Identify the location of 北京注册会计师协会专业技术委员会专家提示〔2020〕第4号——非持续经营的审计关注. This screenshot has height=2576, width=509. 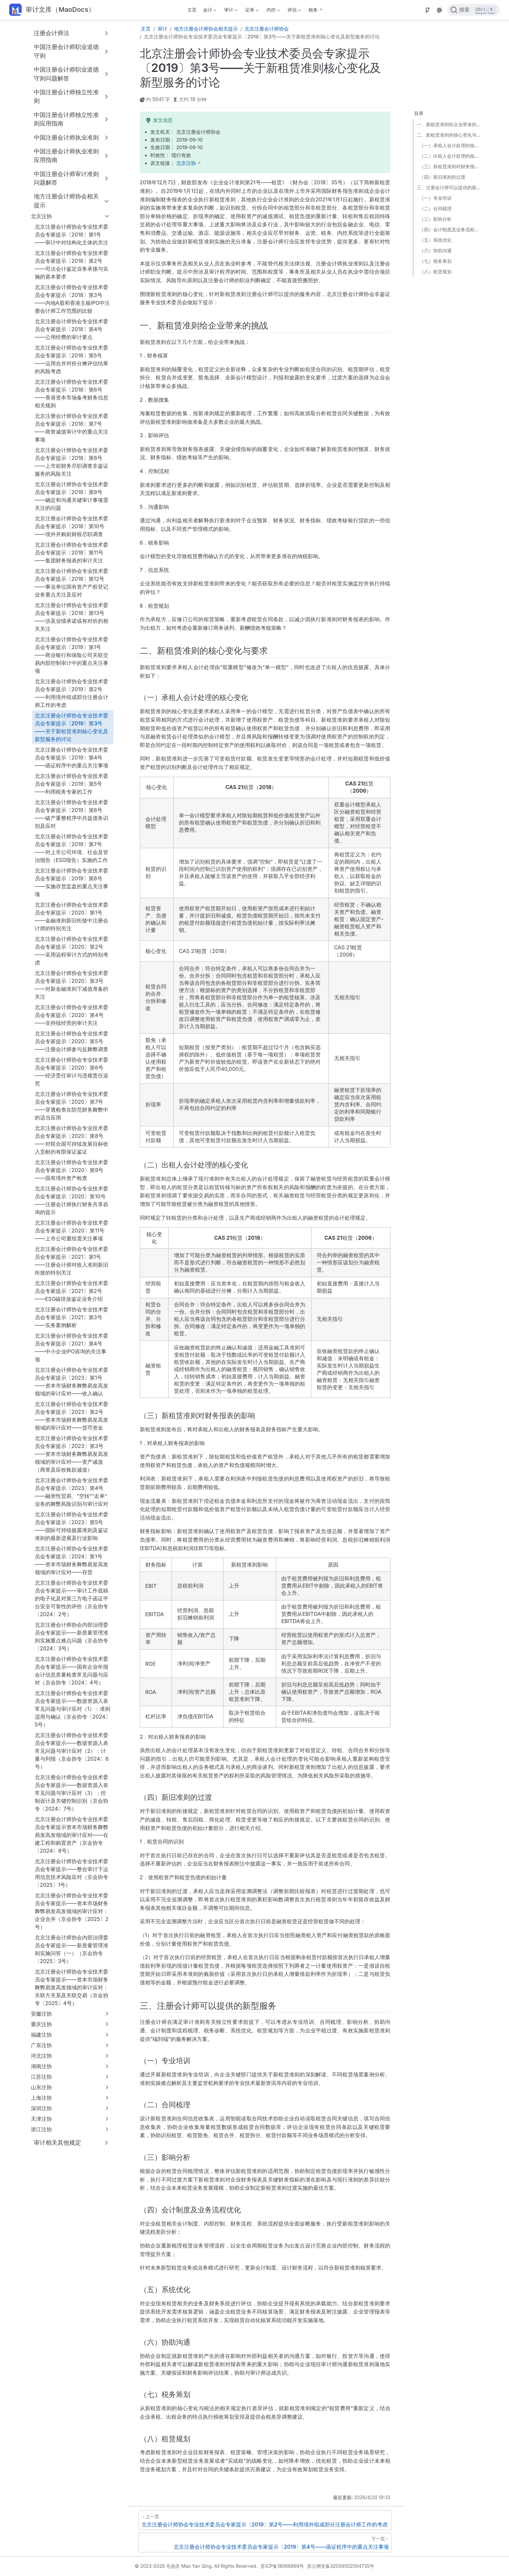
(71, 1015).